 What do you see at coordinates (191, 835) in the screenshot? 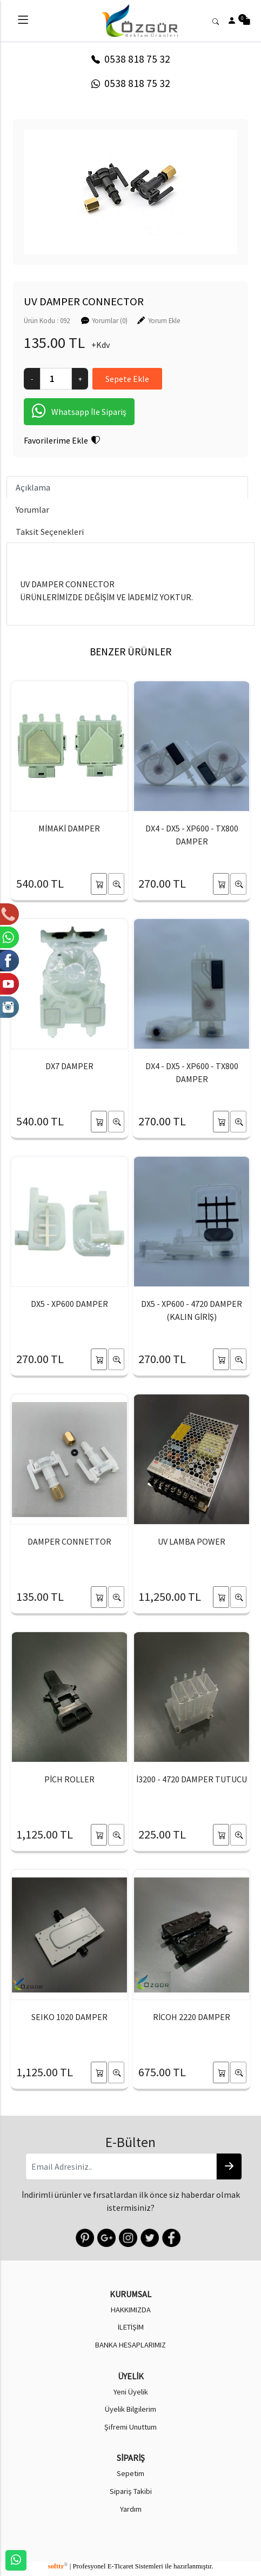
I see `DX4 - DX5 - XP600 - TX800 DAMPER` at bounding box center [191, 835].